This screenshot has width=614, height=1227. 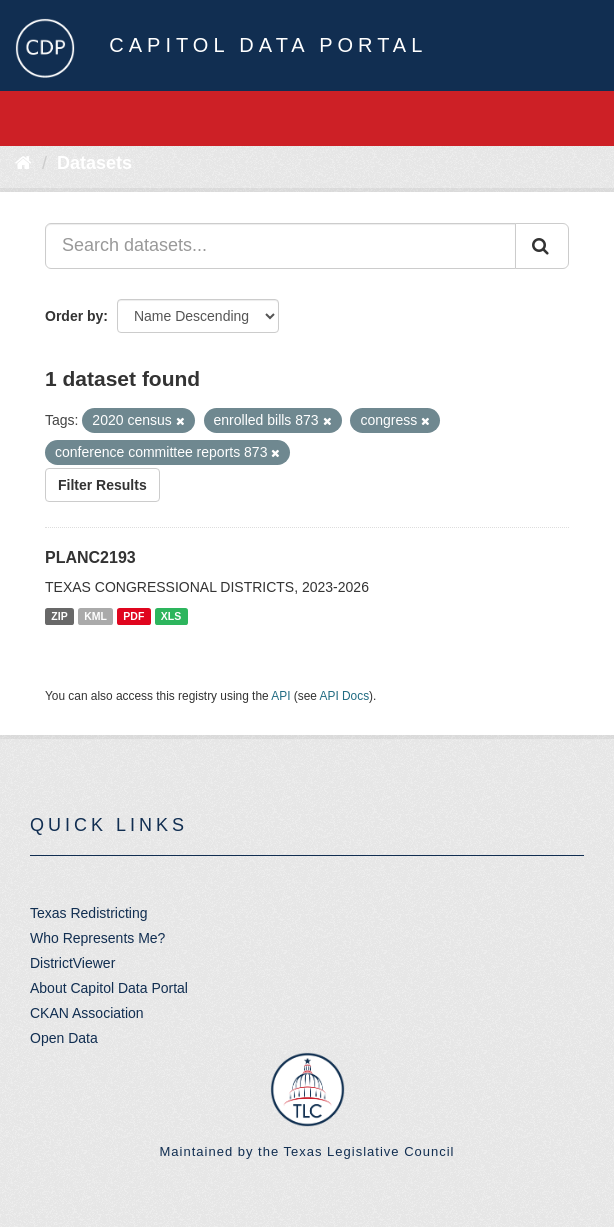 What do you see at coordinates (109, 988) in the screenshot?
I see `About Capitol Data Portal` at bounding box center [109, 988].